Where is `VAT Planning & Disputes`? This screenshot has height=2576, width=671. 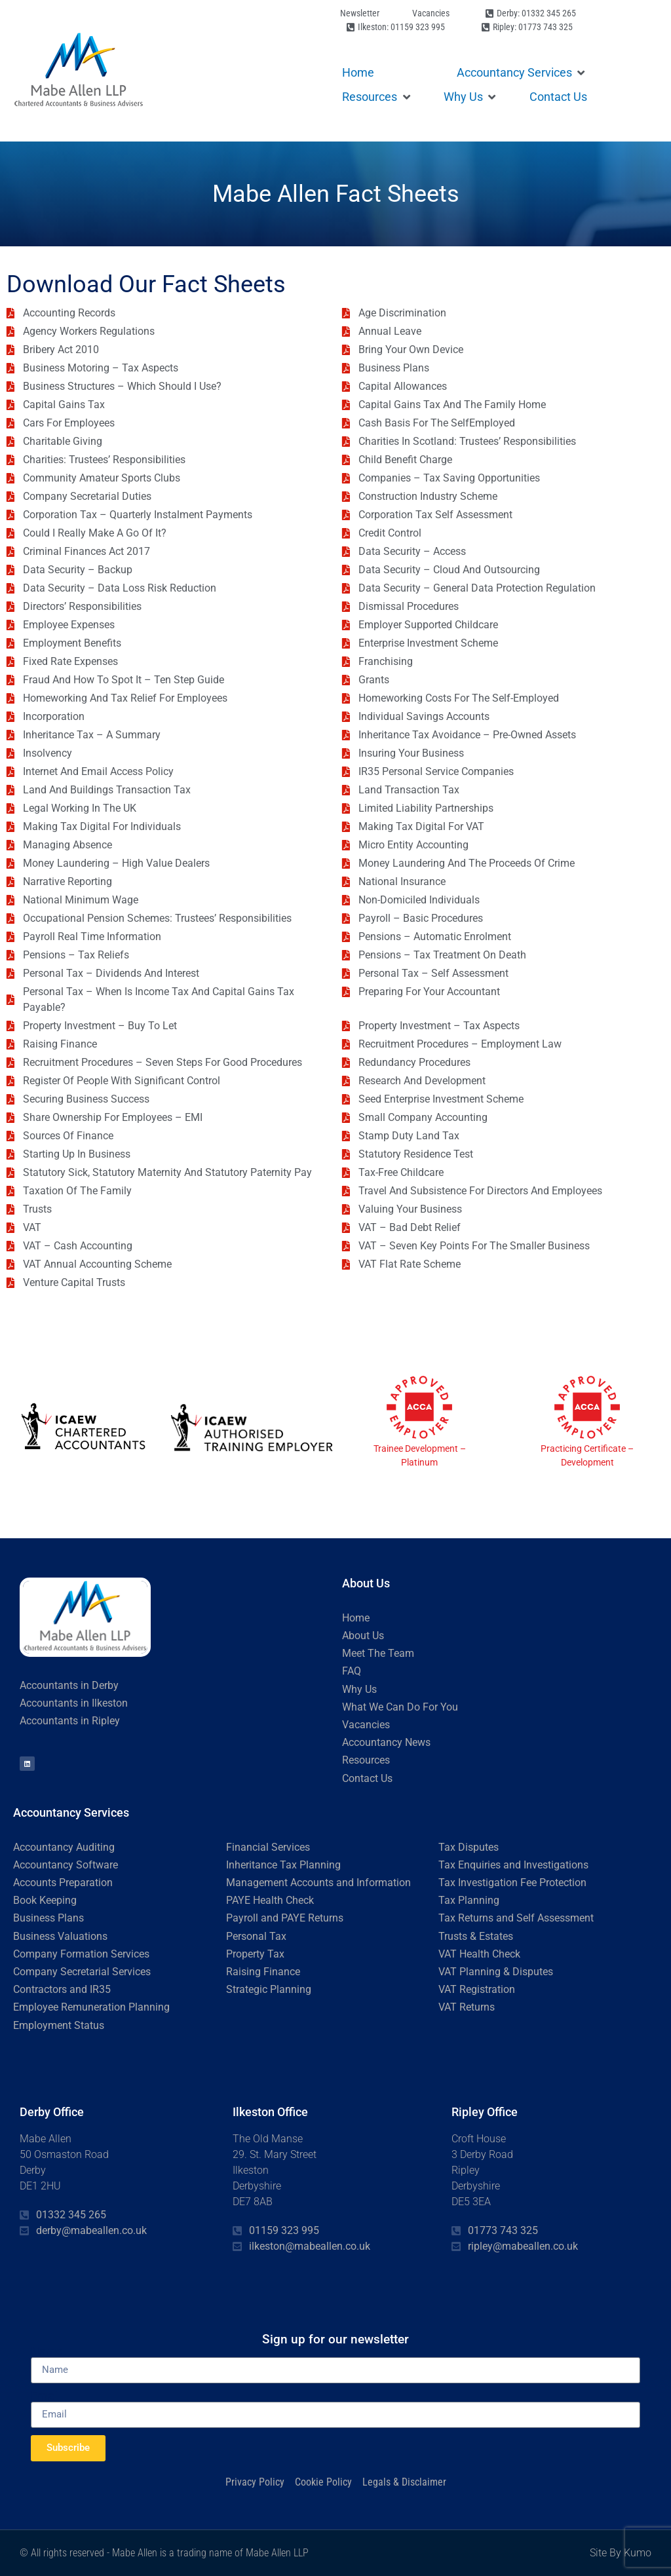
VAT Planning & Disputes is located at coordinates (495, 1971).